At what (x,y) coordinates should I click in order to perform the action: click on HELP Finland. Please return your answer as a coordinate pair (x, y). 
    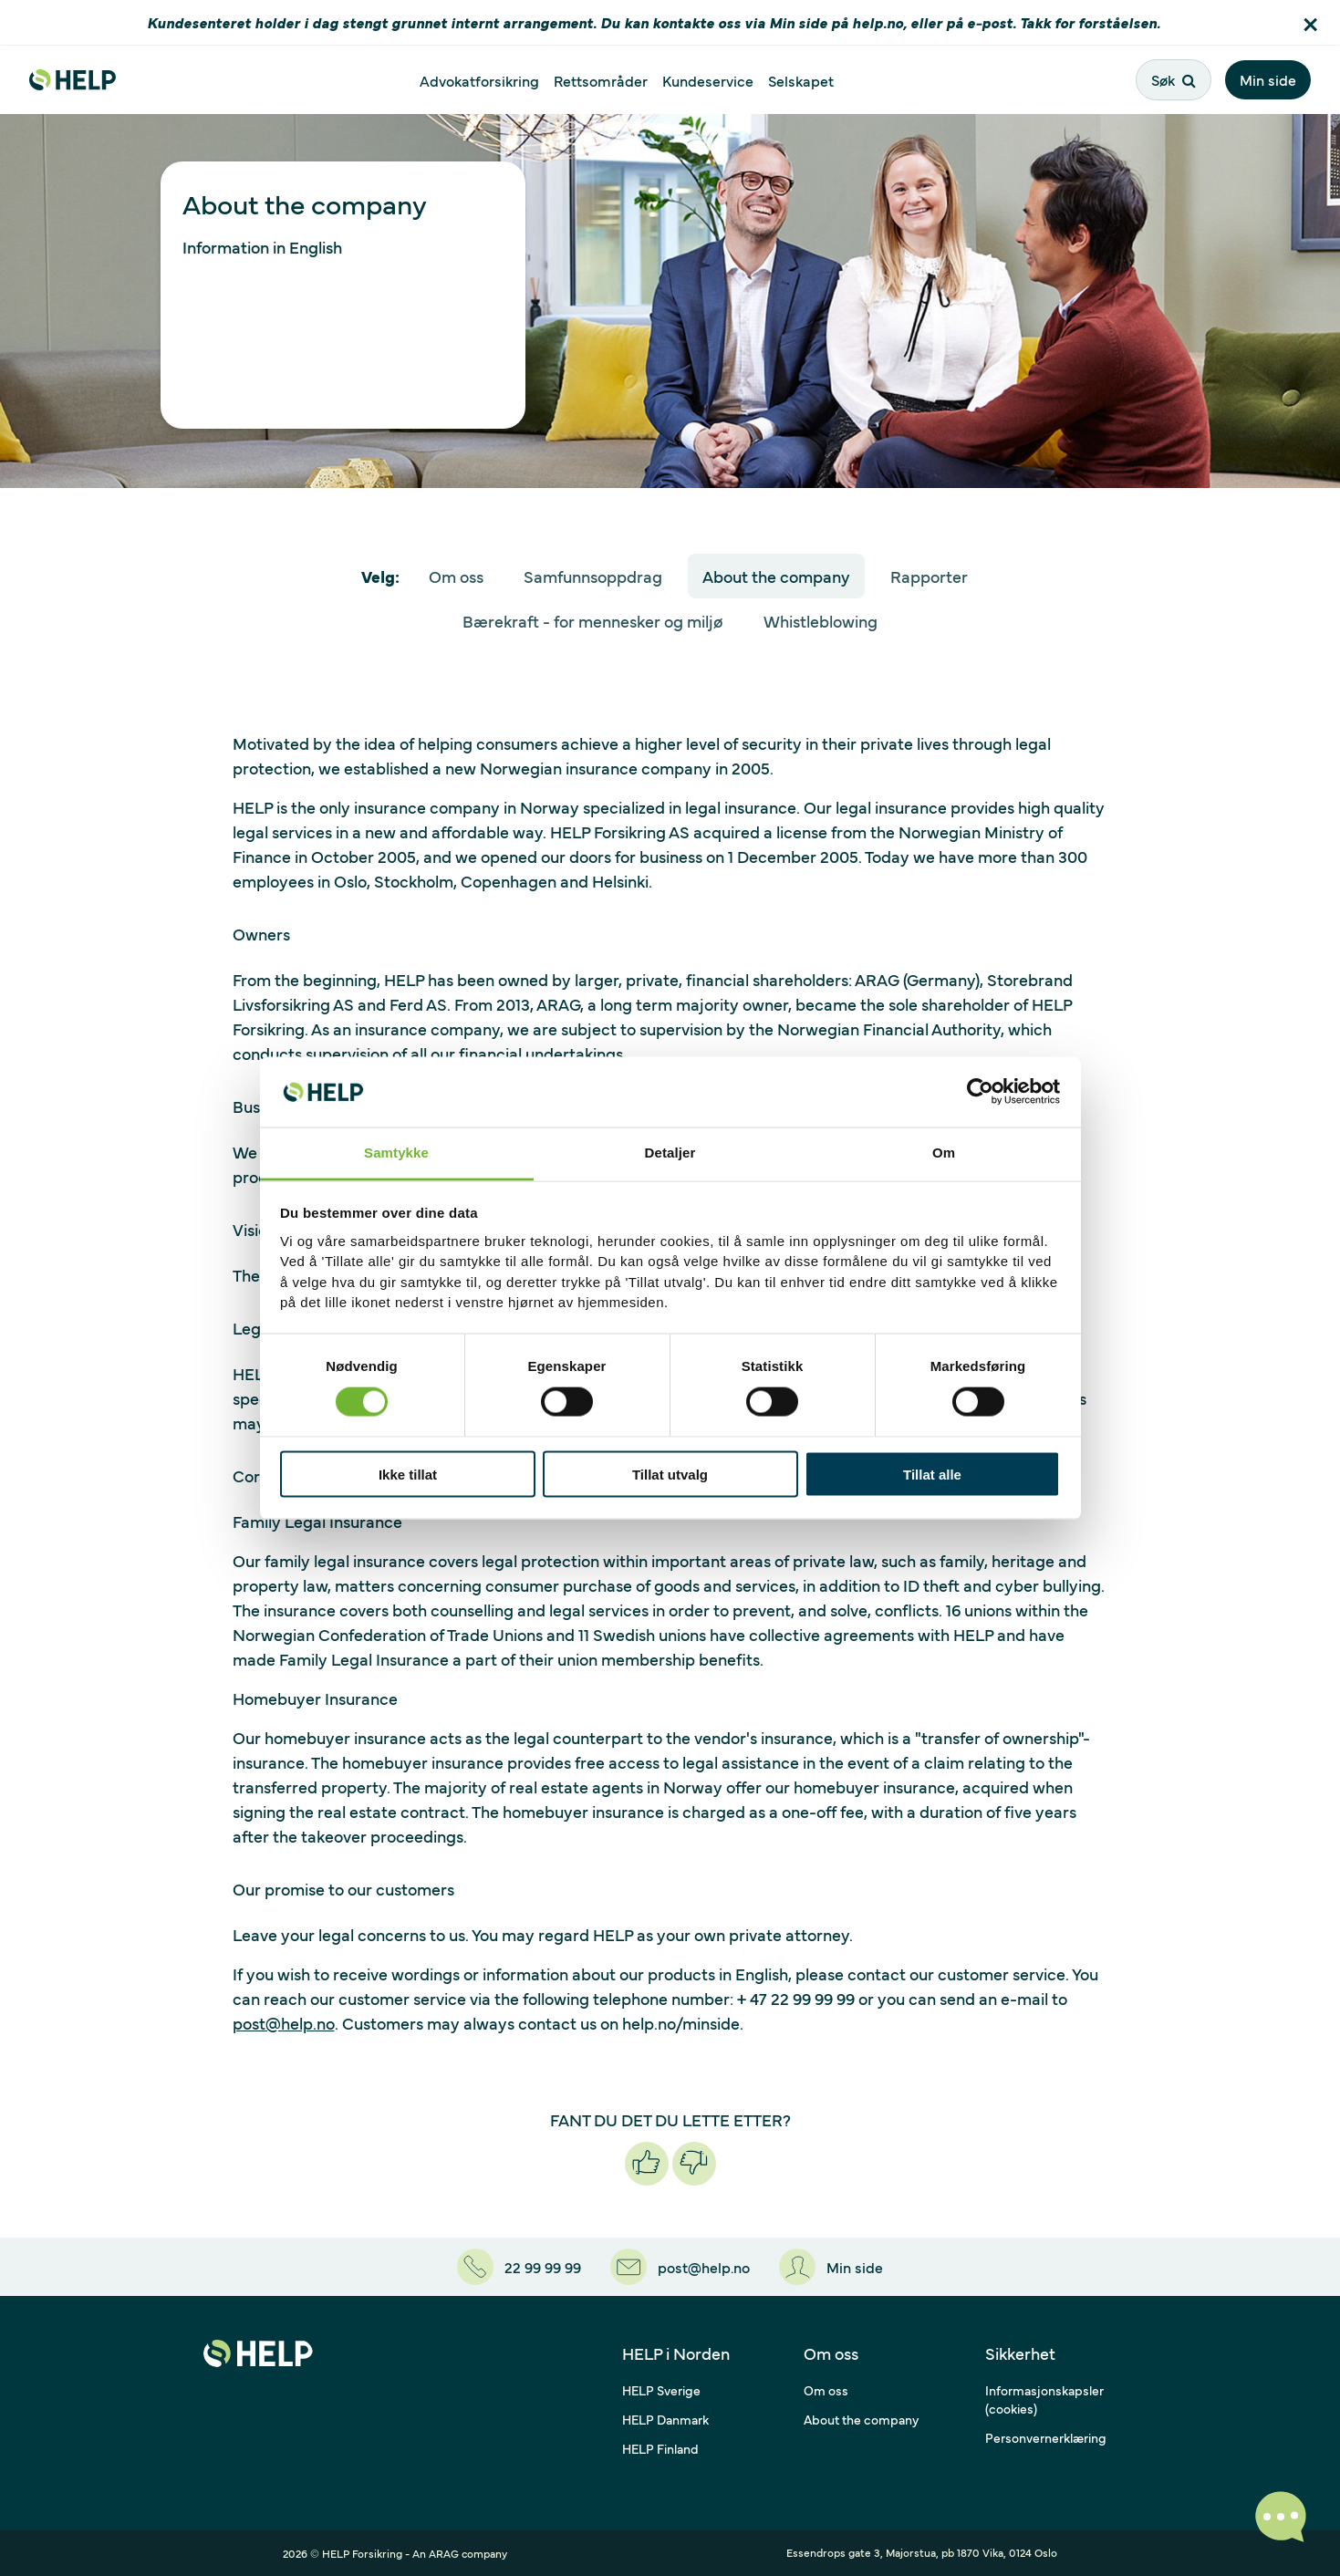
    Looking at the image, I should click on (660, 2448).